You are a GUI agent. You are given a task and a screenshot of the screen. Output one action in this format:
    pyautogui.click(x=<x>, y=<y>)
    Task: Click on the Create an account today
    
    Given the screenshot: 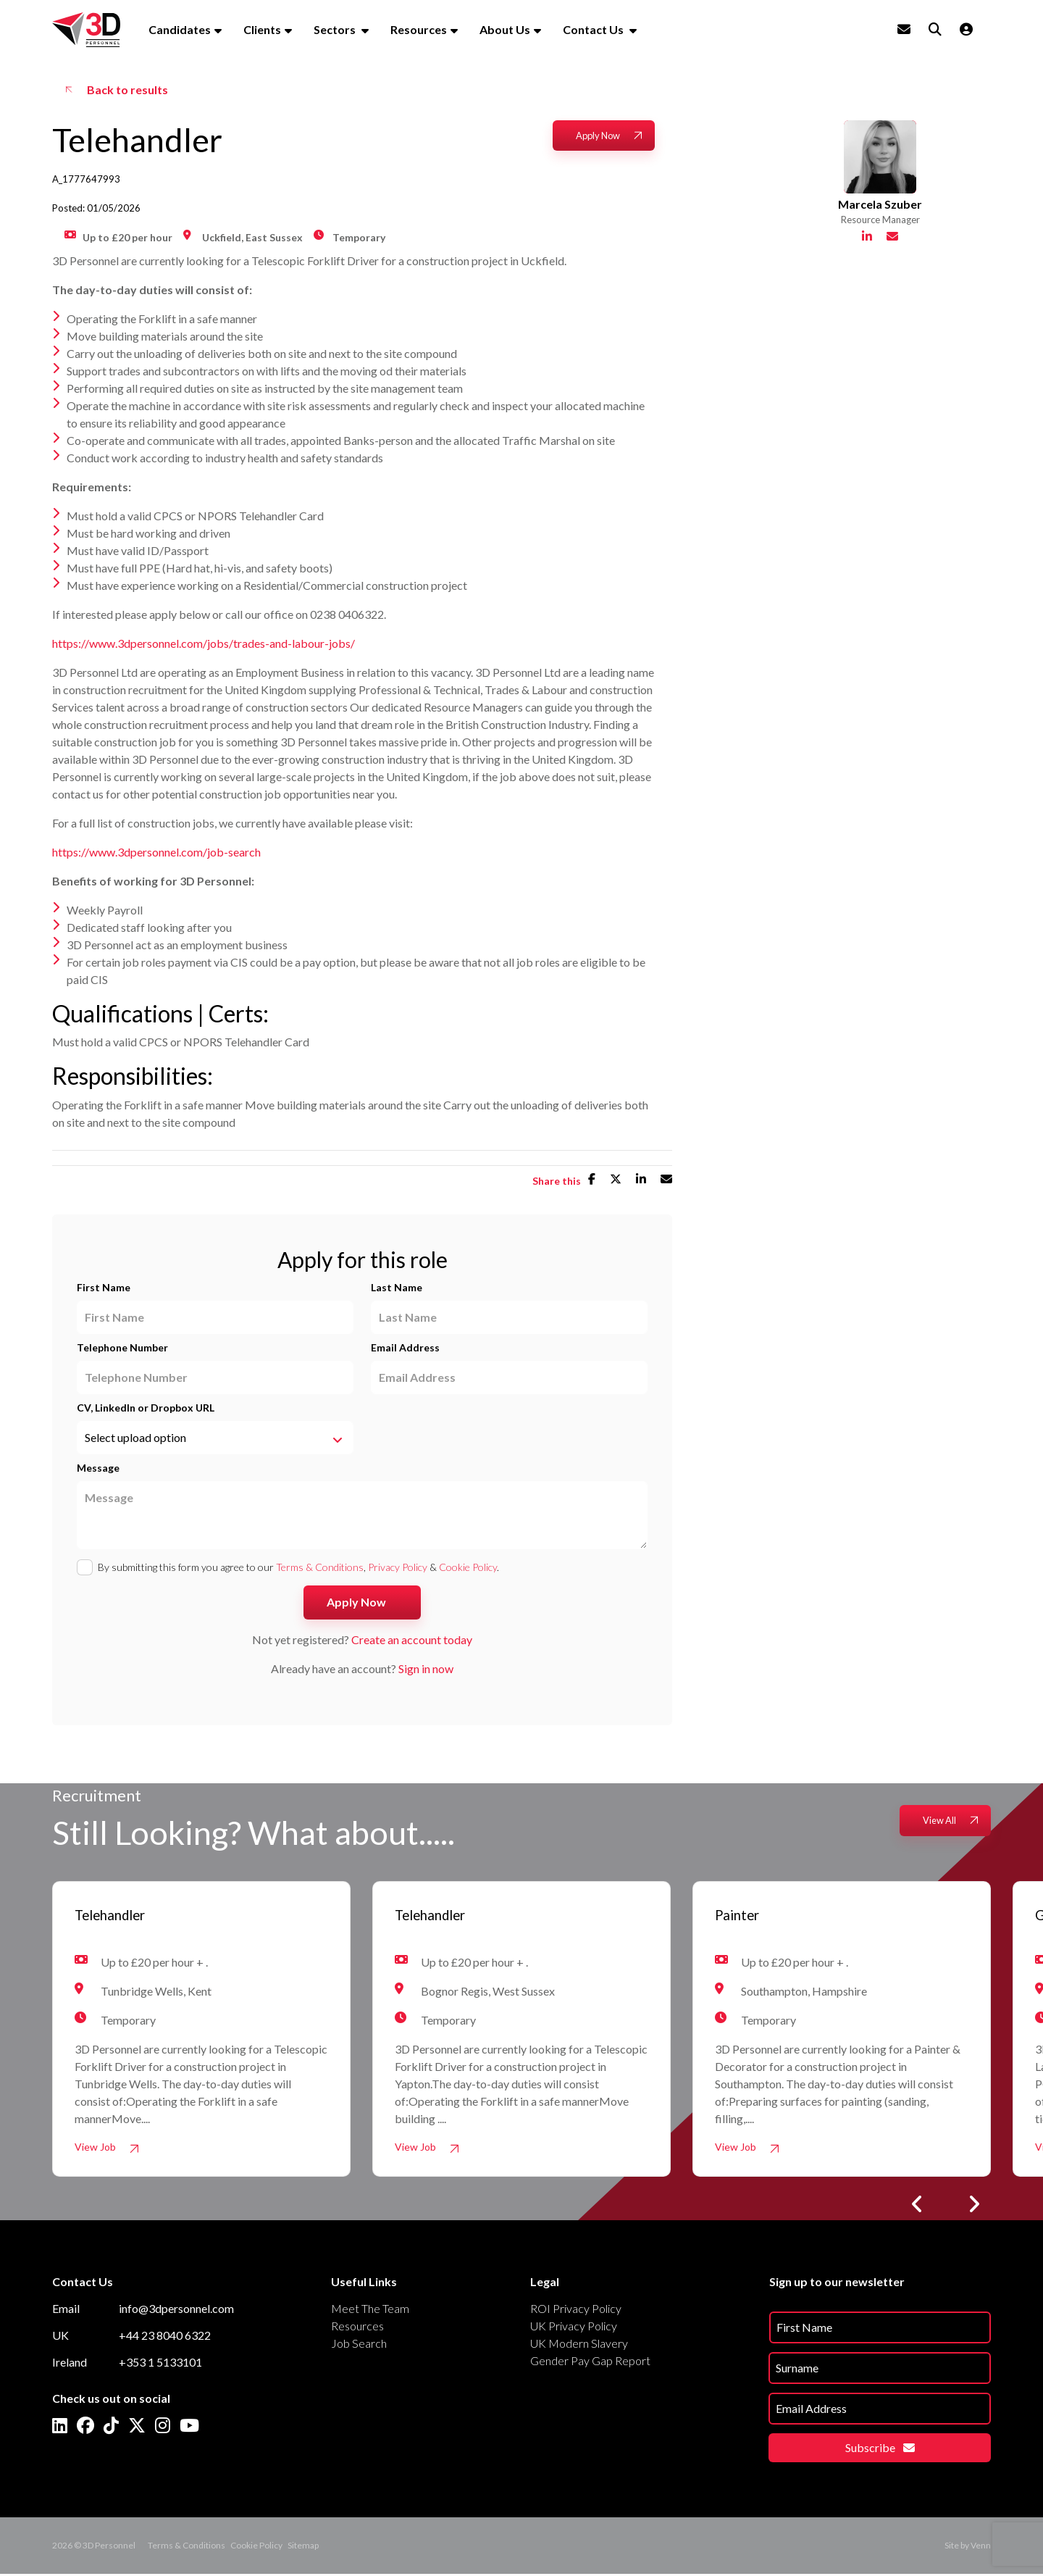 What is the action you would take?
    pyautogui.click(x=411, y=1639)
    